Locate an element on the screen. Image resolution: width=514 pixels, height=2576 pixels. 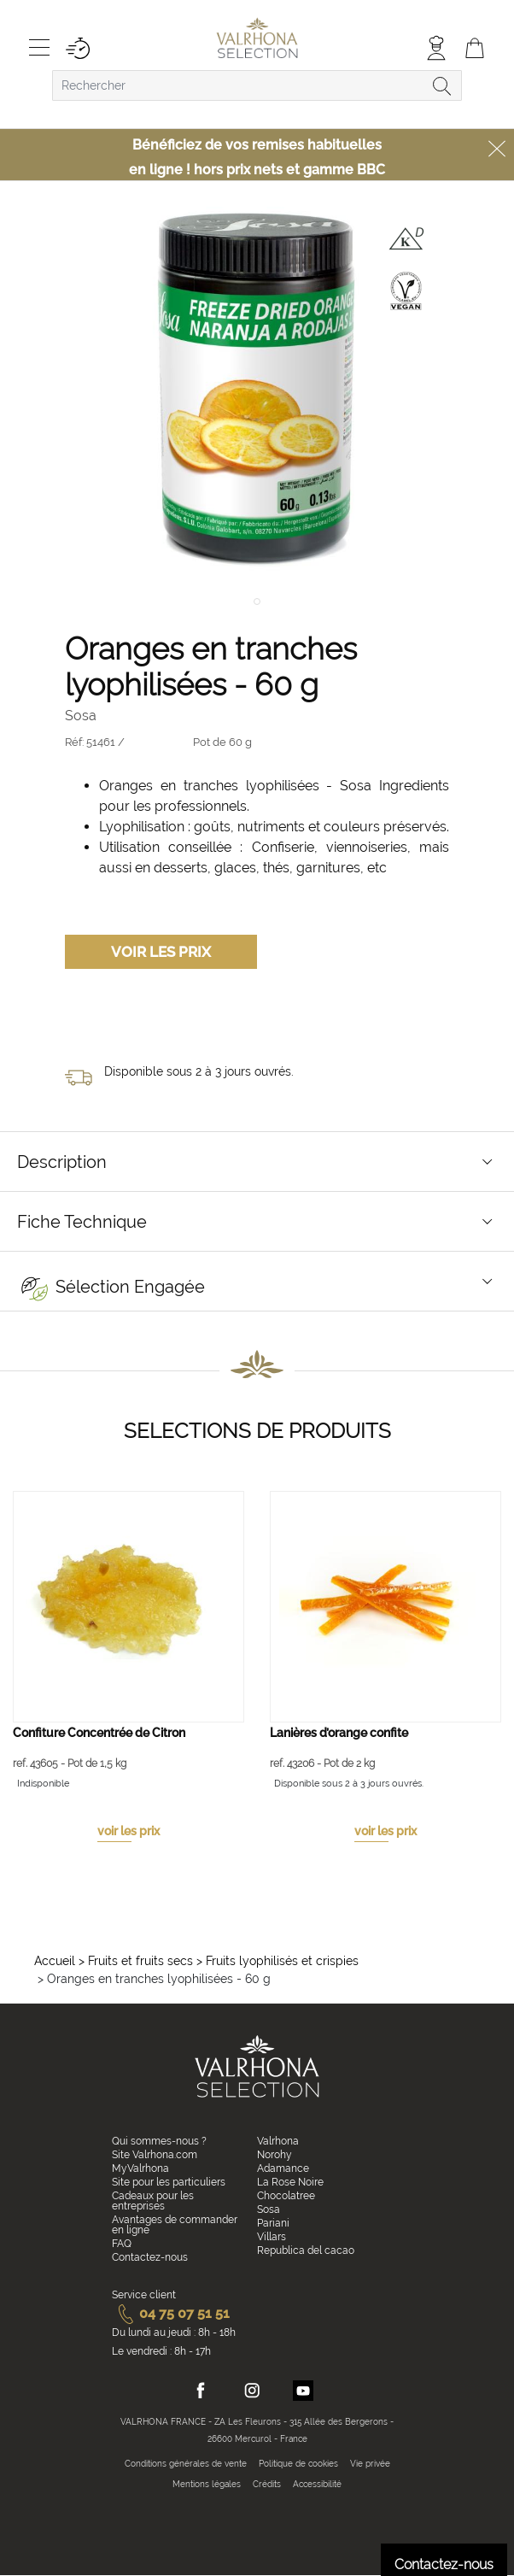
Crédits is located at coordinates (267, 2484).